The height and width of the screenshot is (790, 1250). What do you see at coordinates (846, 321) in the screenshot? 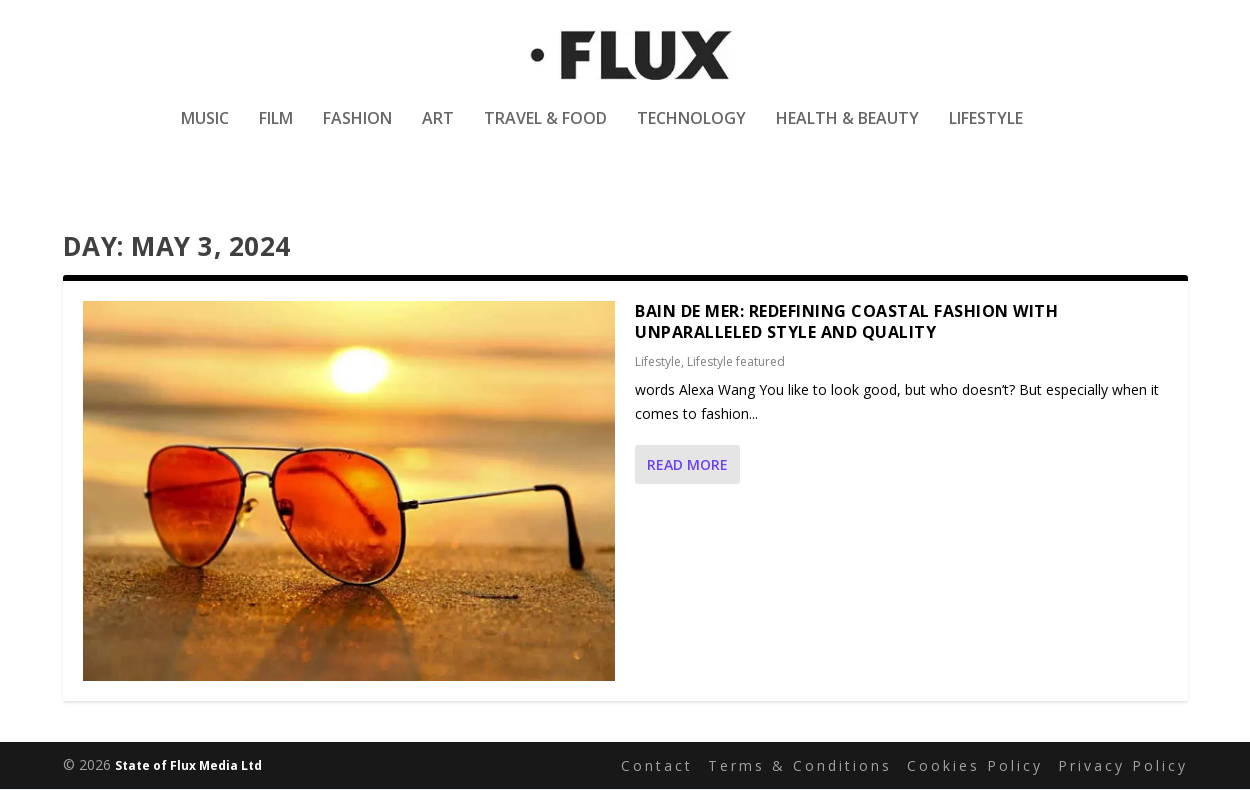
I see `Bain de Mer: Redefining Coastal Fashion with Unparalleled Style and Quality` at bounding box center [846, 321].